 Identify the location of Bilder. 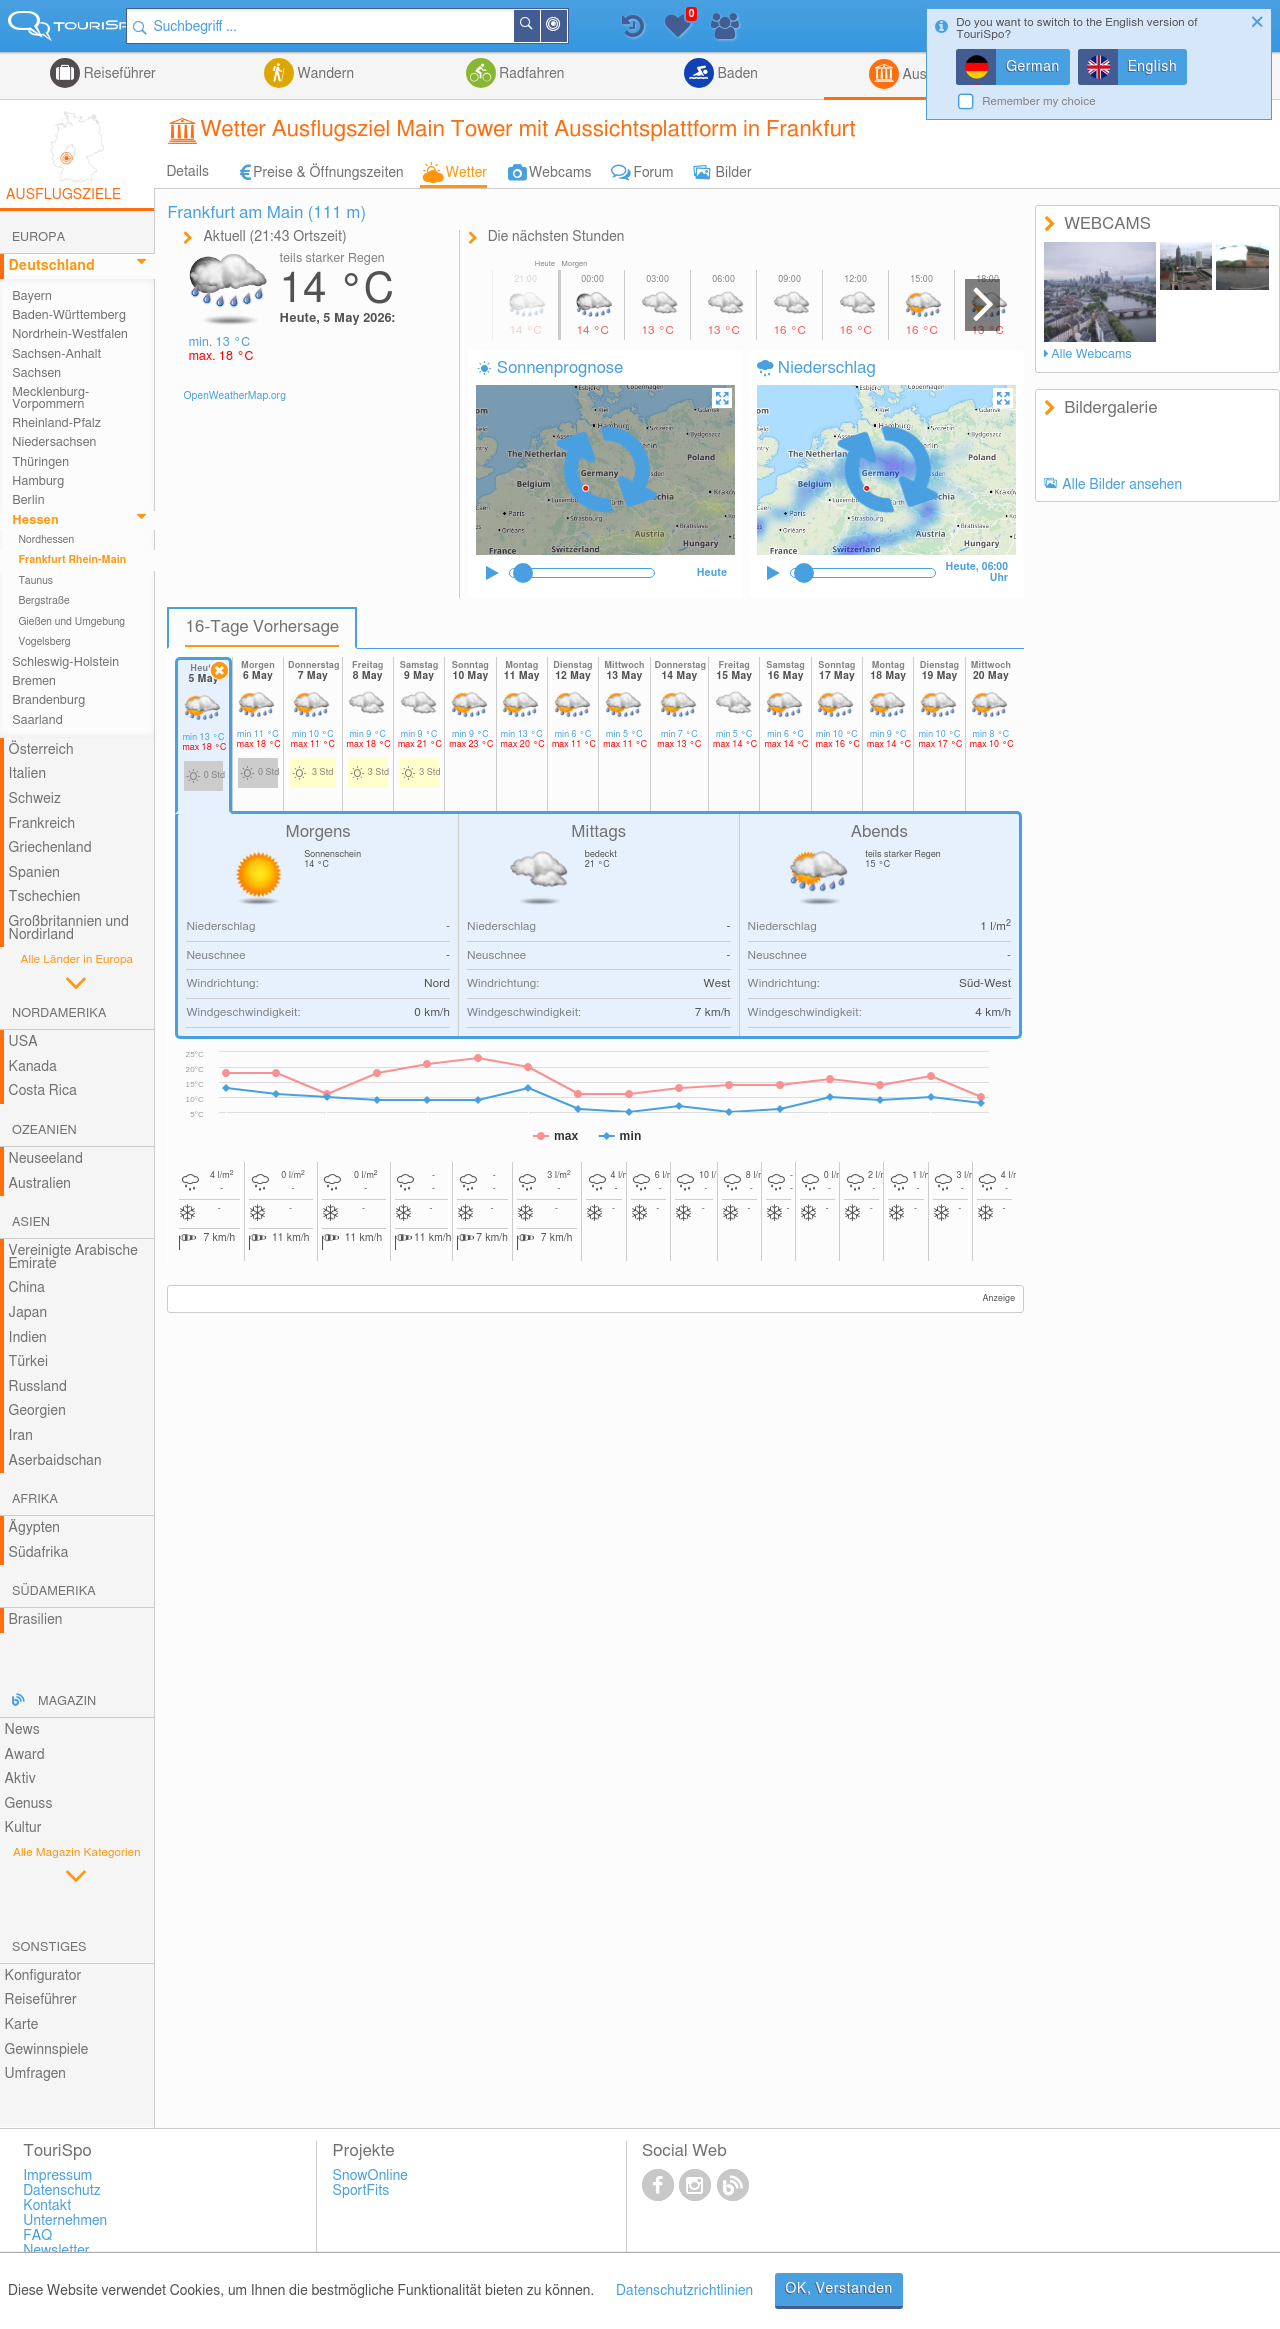
(734, 173).